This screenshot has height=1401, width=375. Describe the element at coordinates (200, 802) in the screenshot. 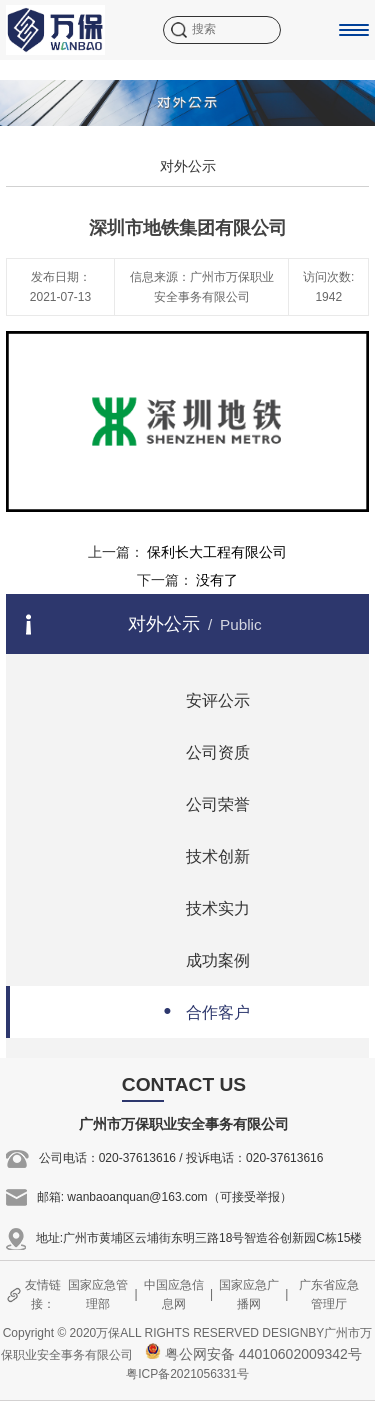

I see `公司荣誉` at that location.